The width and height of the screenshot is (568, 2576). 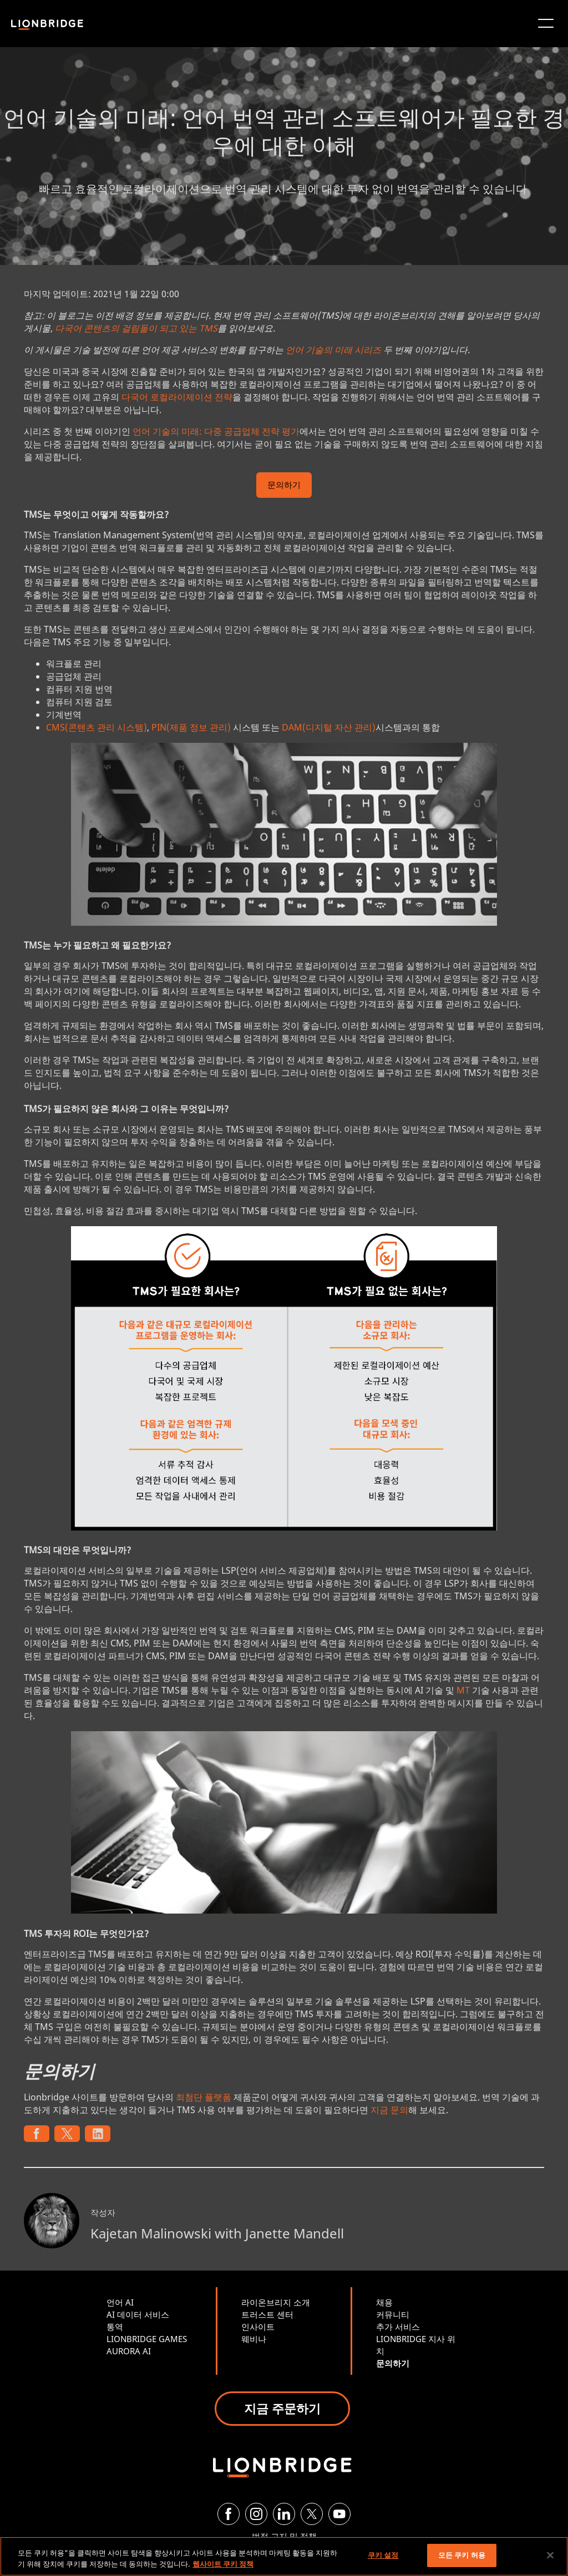 What do you see at coordinates (398, 2326) in the screenshot?
I see `추가 서비스` at bounding box center [398, 2326].